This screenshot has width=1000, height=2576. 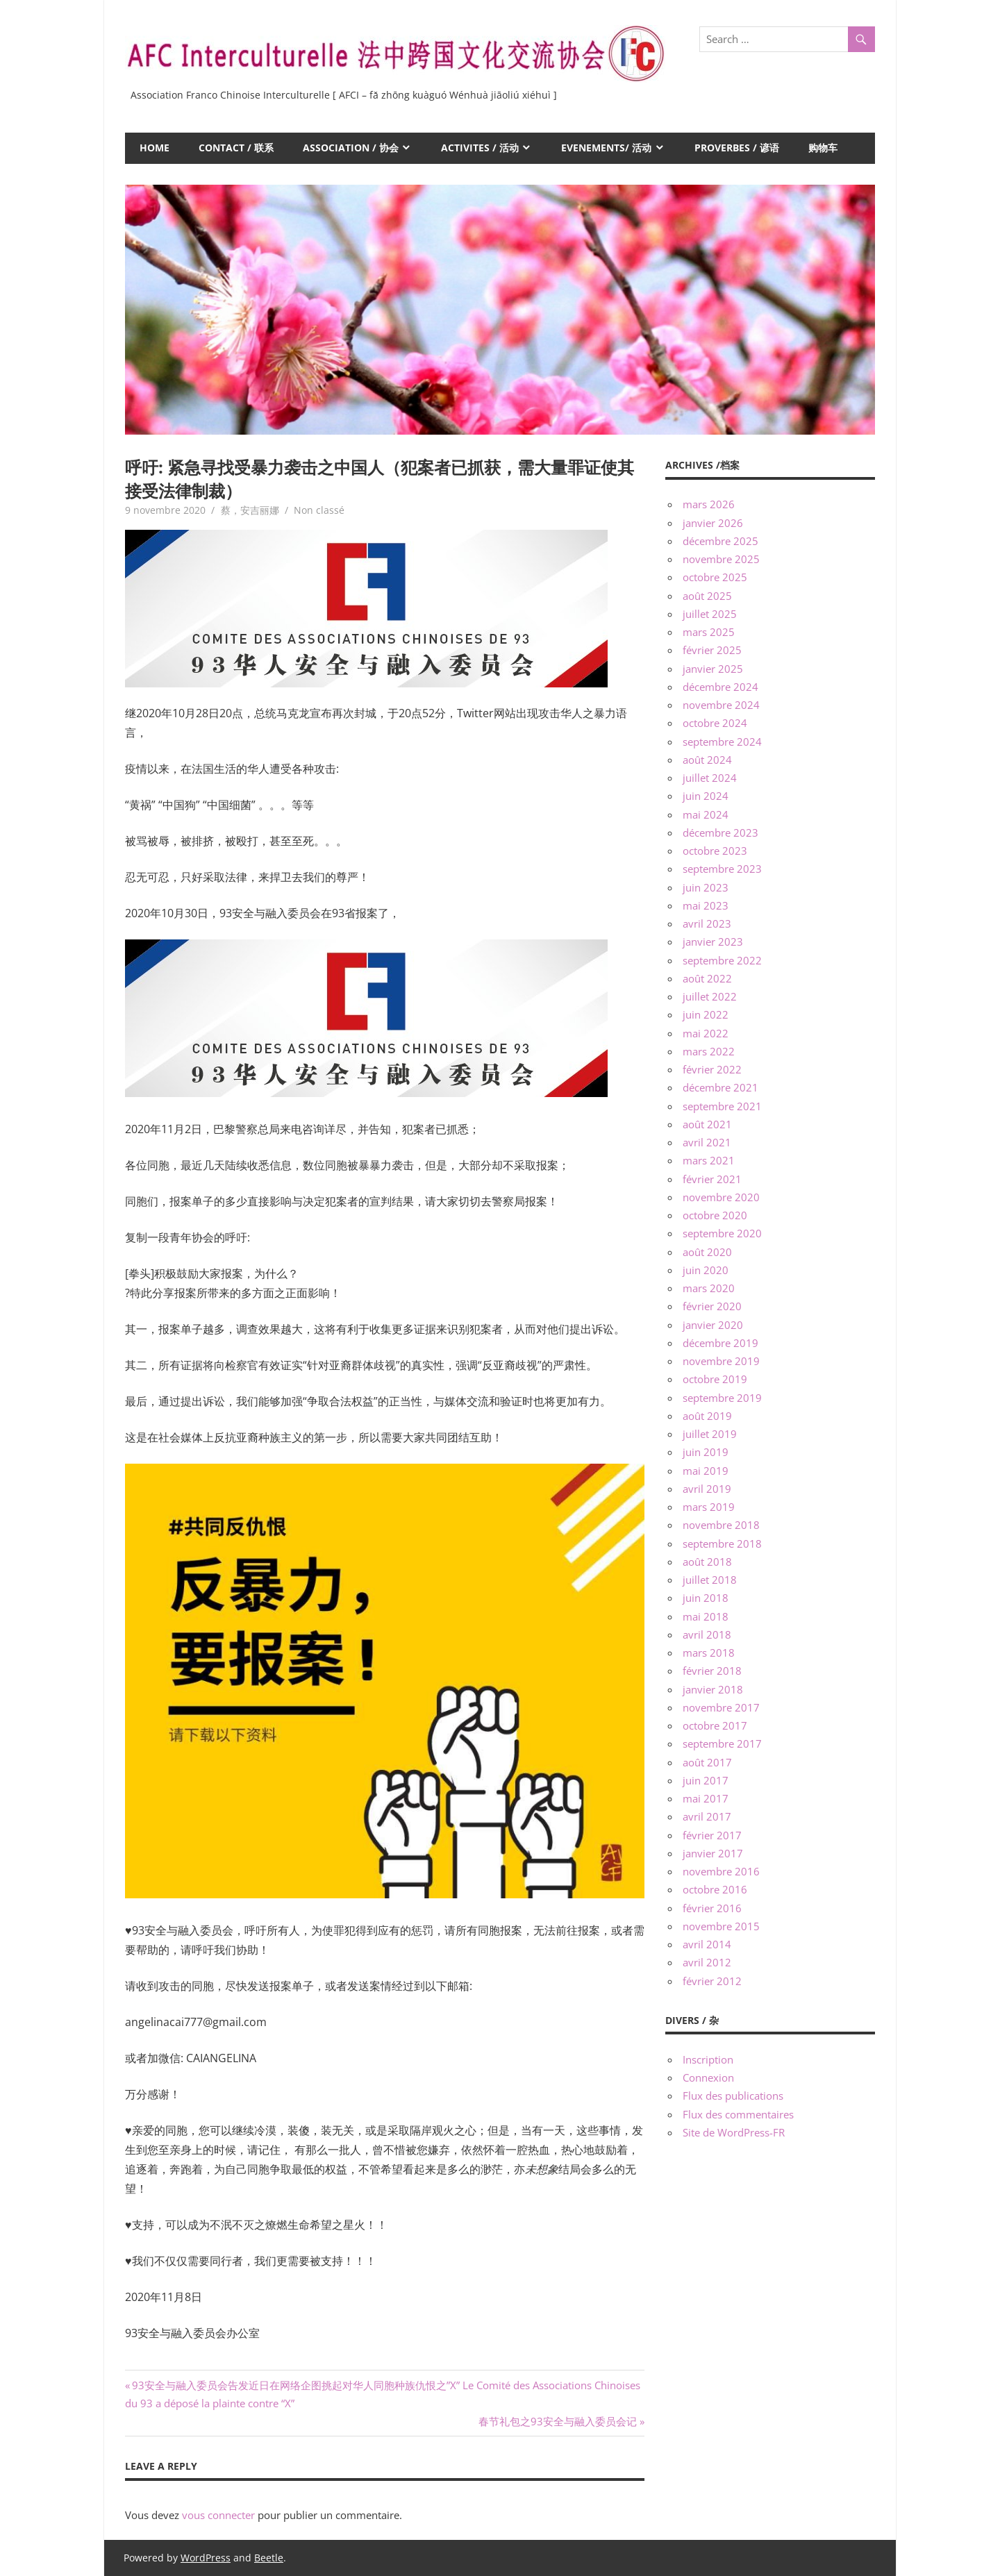 I want to click on juin 2017, so click(x=705, y=1780).